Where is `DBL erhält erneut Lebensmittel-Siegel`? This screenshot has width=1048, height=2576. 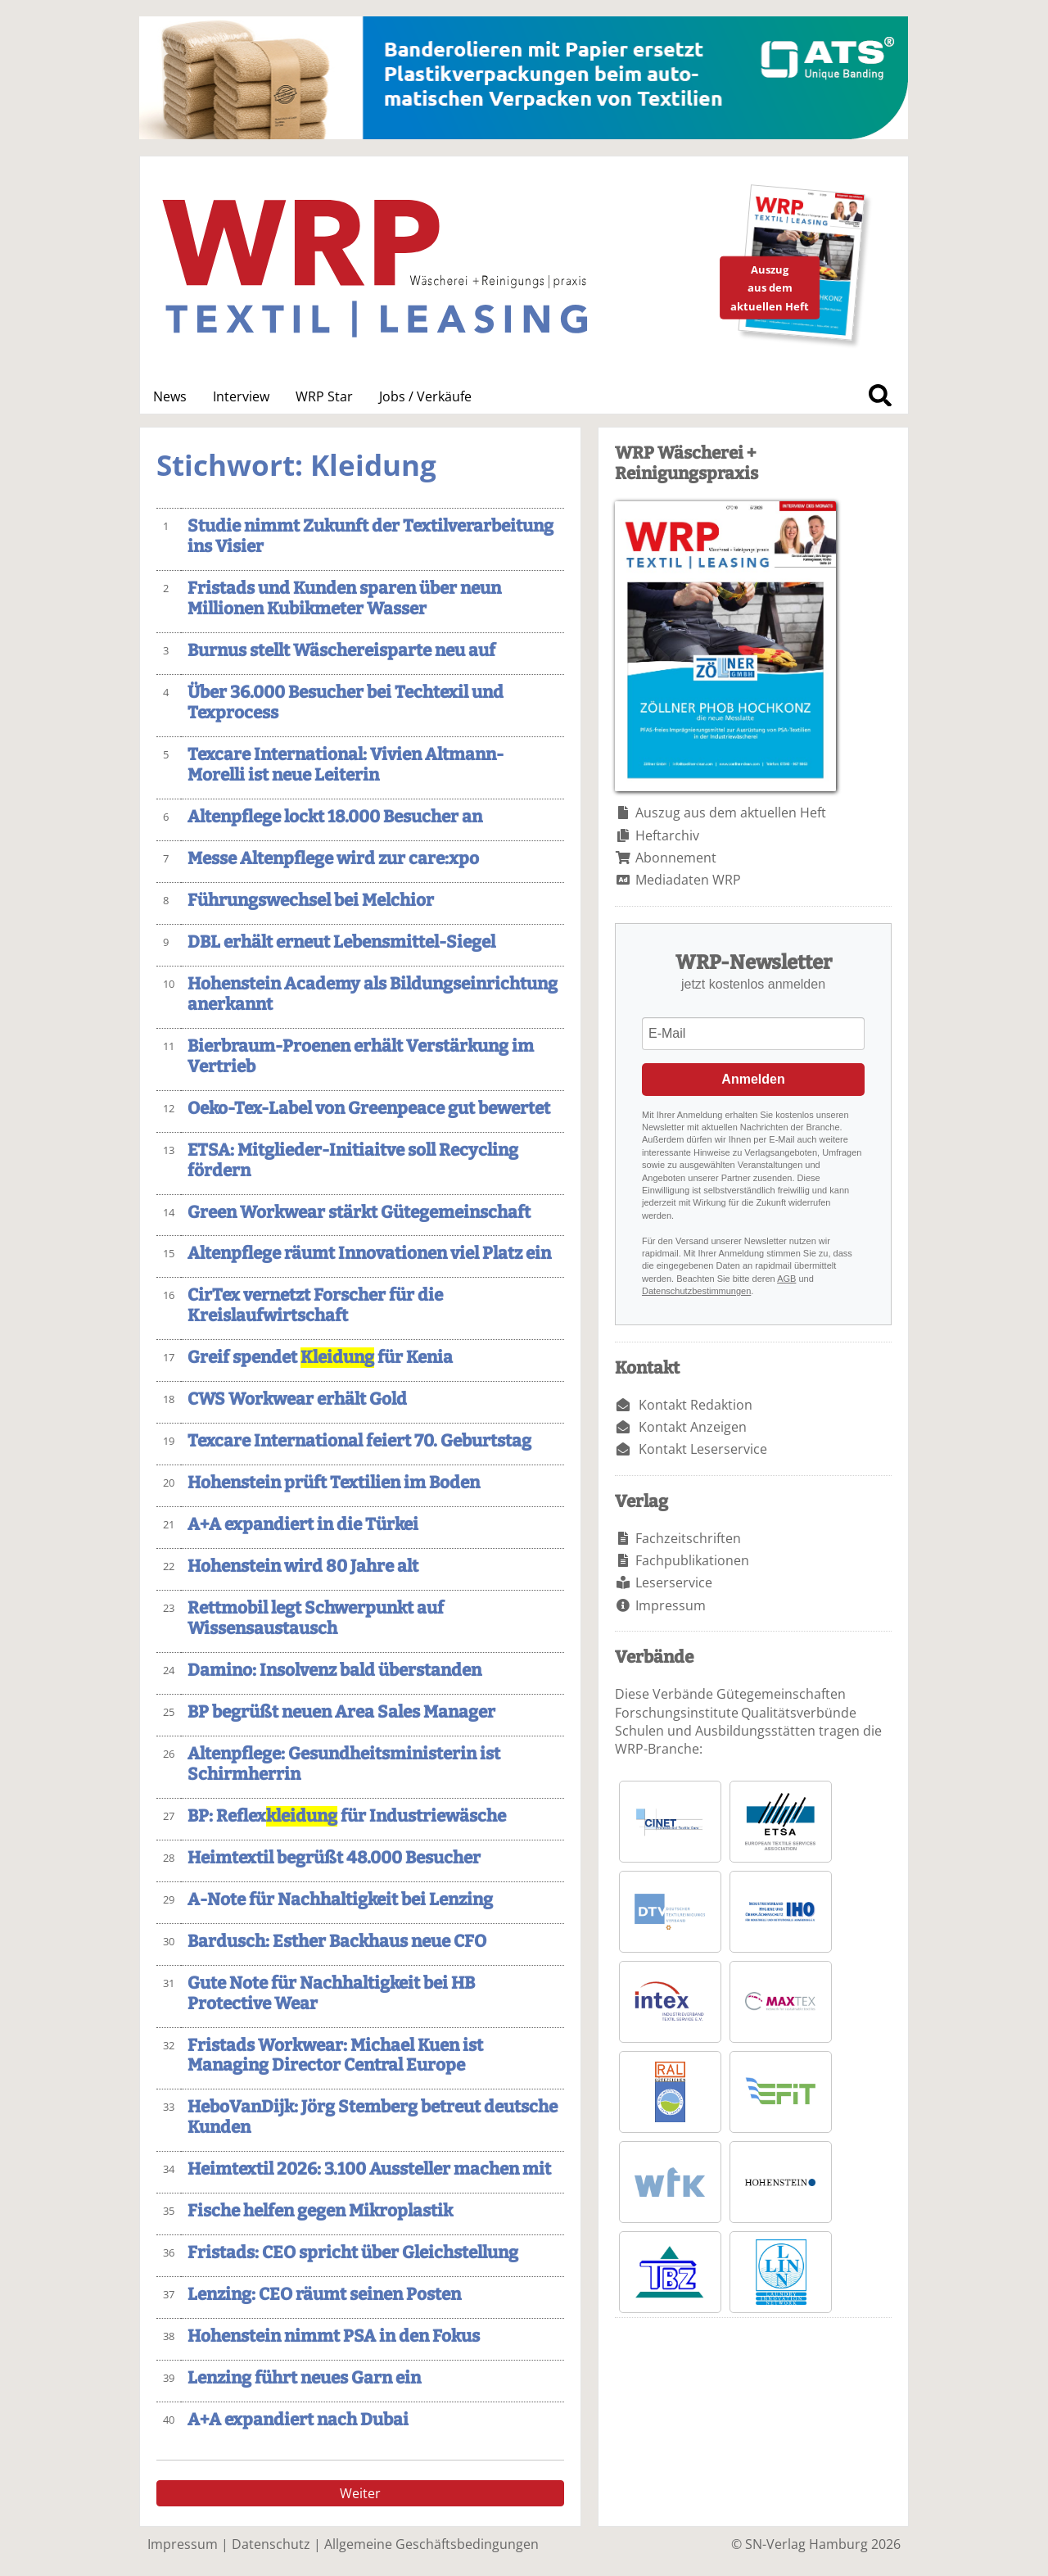 DBL erhält erneut Lebensmittel-Siegel is located at coordinates (341, 942).